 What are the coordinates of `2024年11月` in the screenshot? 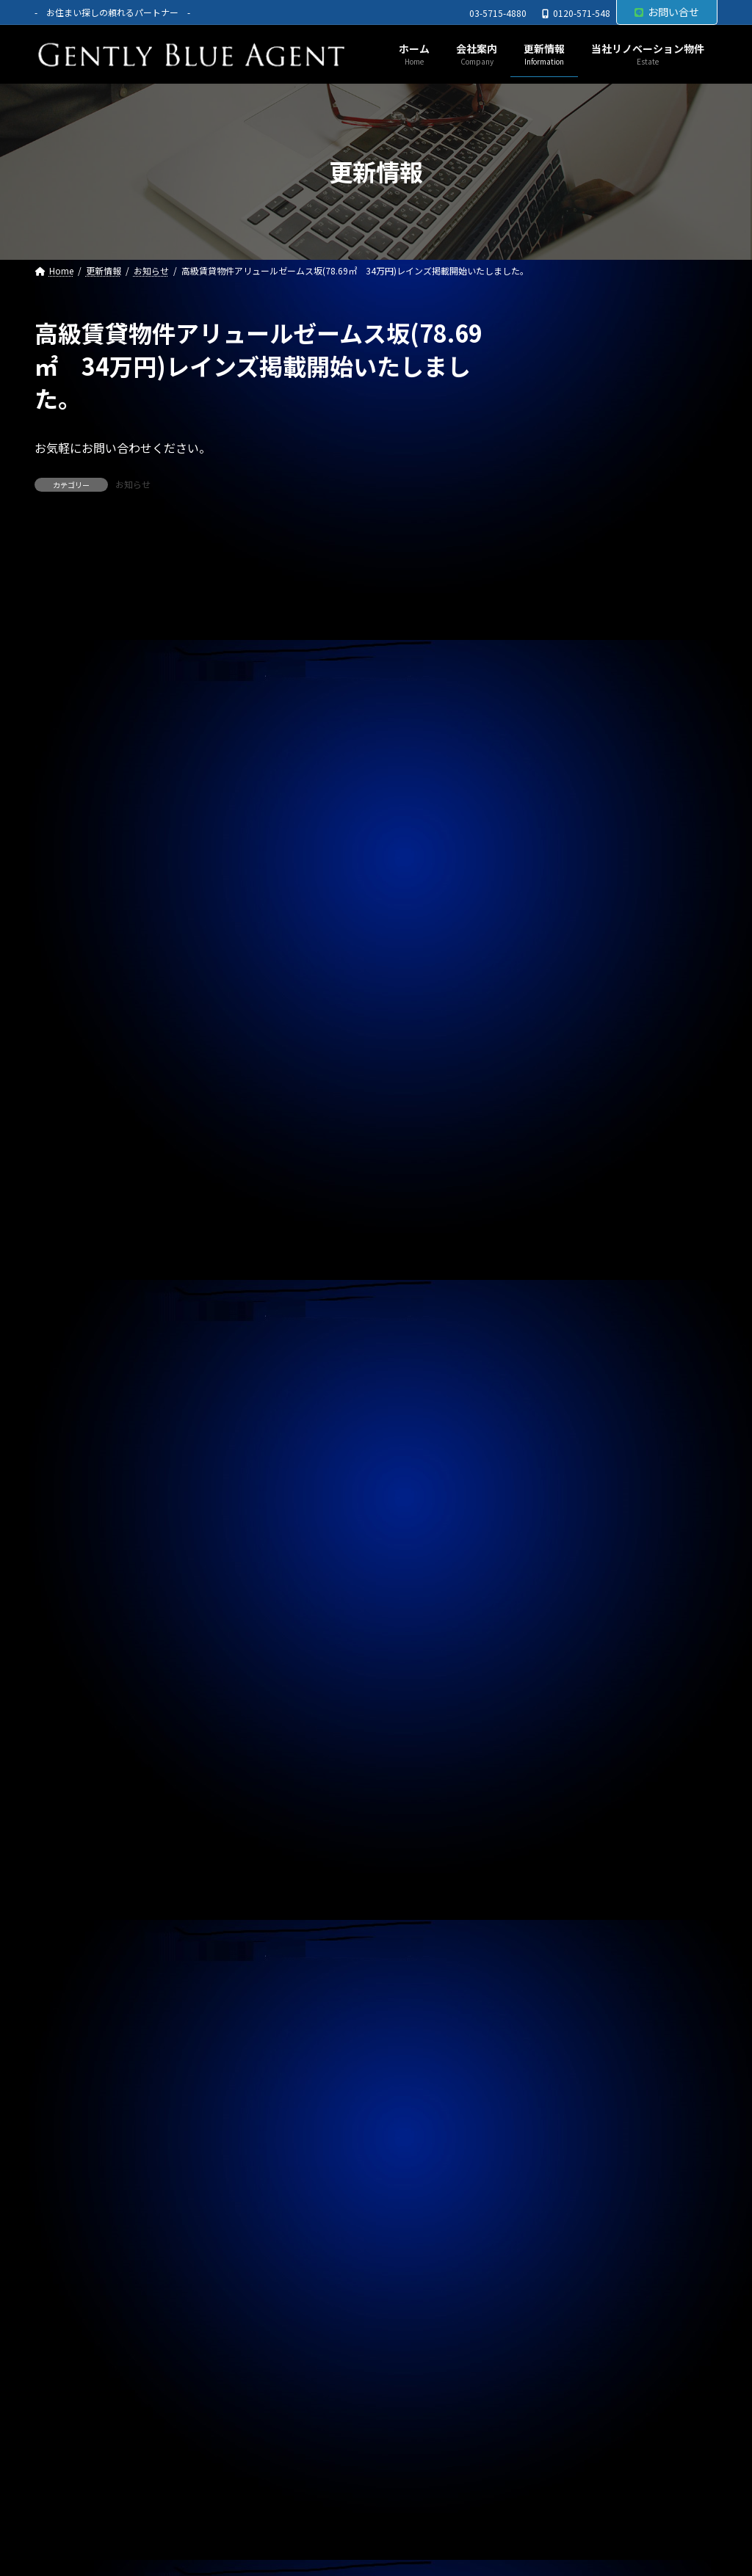 It's located at (565, 1818).